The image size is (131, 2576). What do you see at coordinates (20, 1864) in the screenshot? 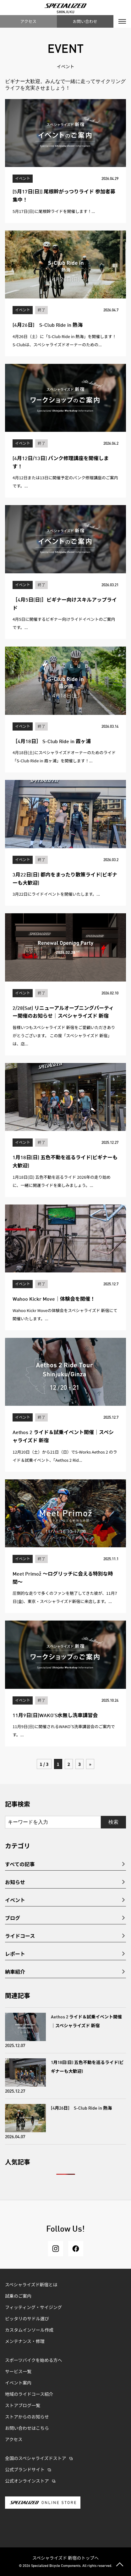
I see `すべての記事` at bounding box center [20, 1864].